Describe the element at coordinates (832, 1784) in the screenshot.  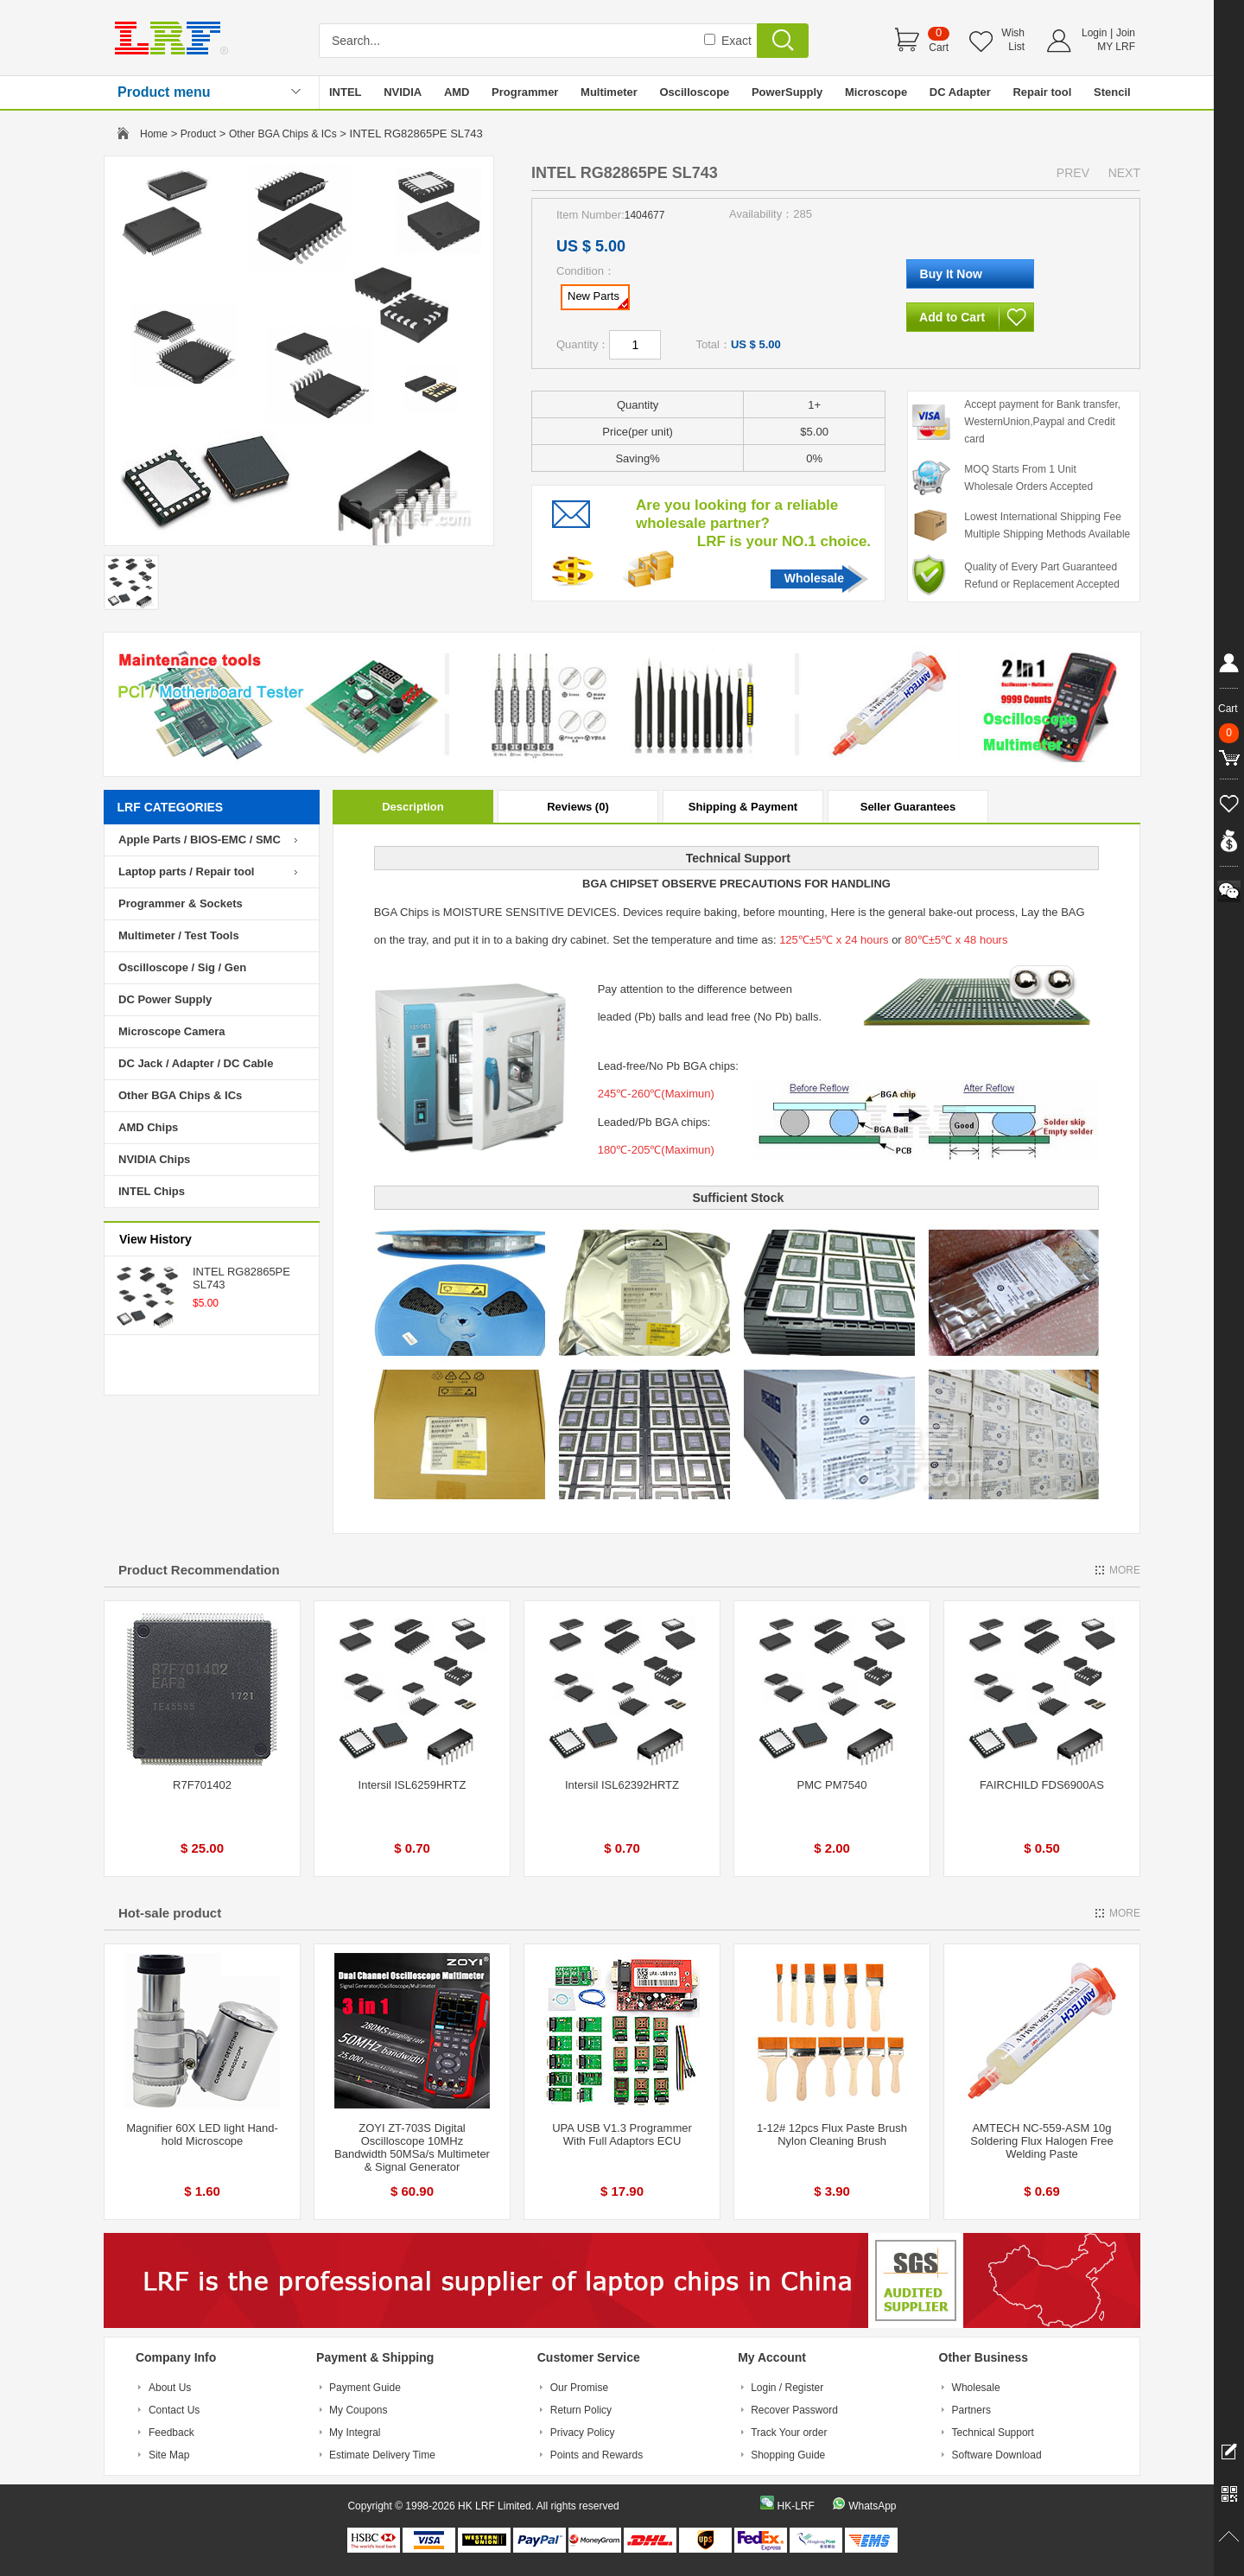
I see `PMC PM7540` at that location.